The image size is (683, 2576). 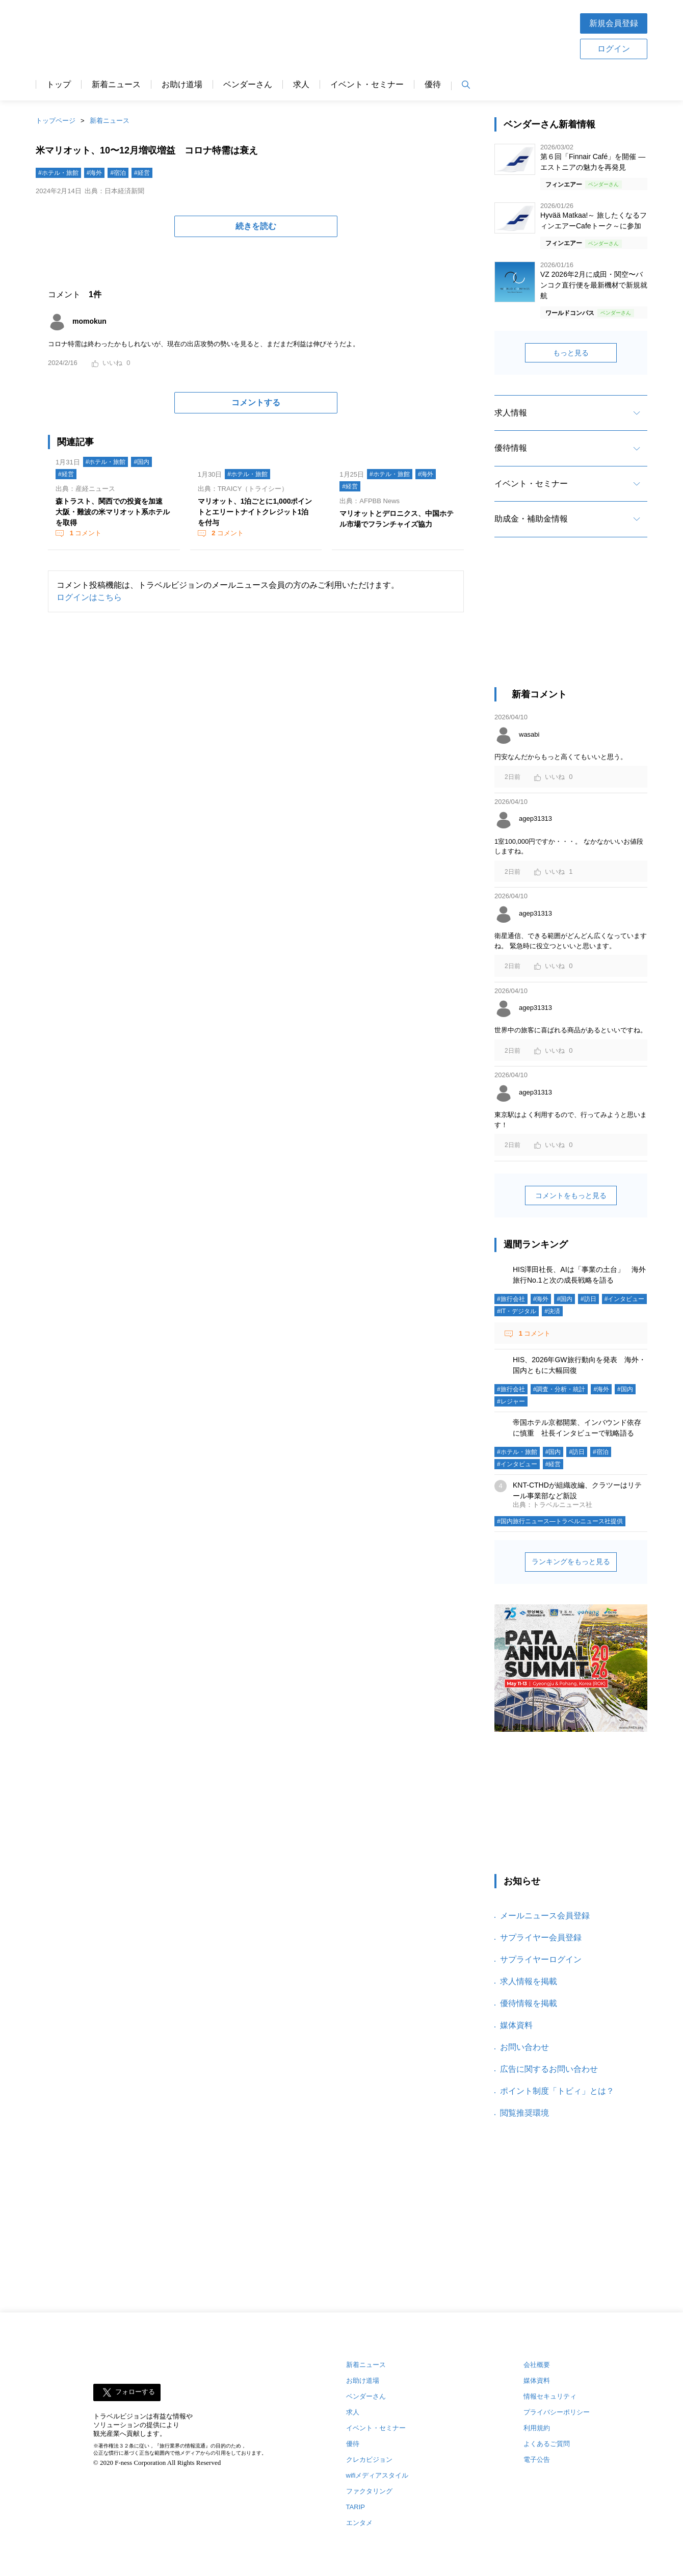 What do you see at coordinates (369, 2491) in the screenshot?
I see `ファクタリング` at bounding box center [369, 2491].